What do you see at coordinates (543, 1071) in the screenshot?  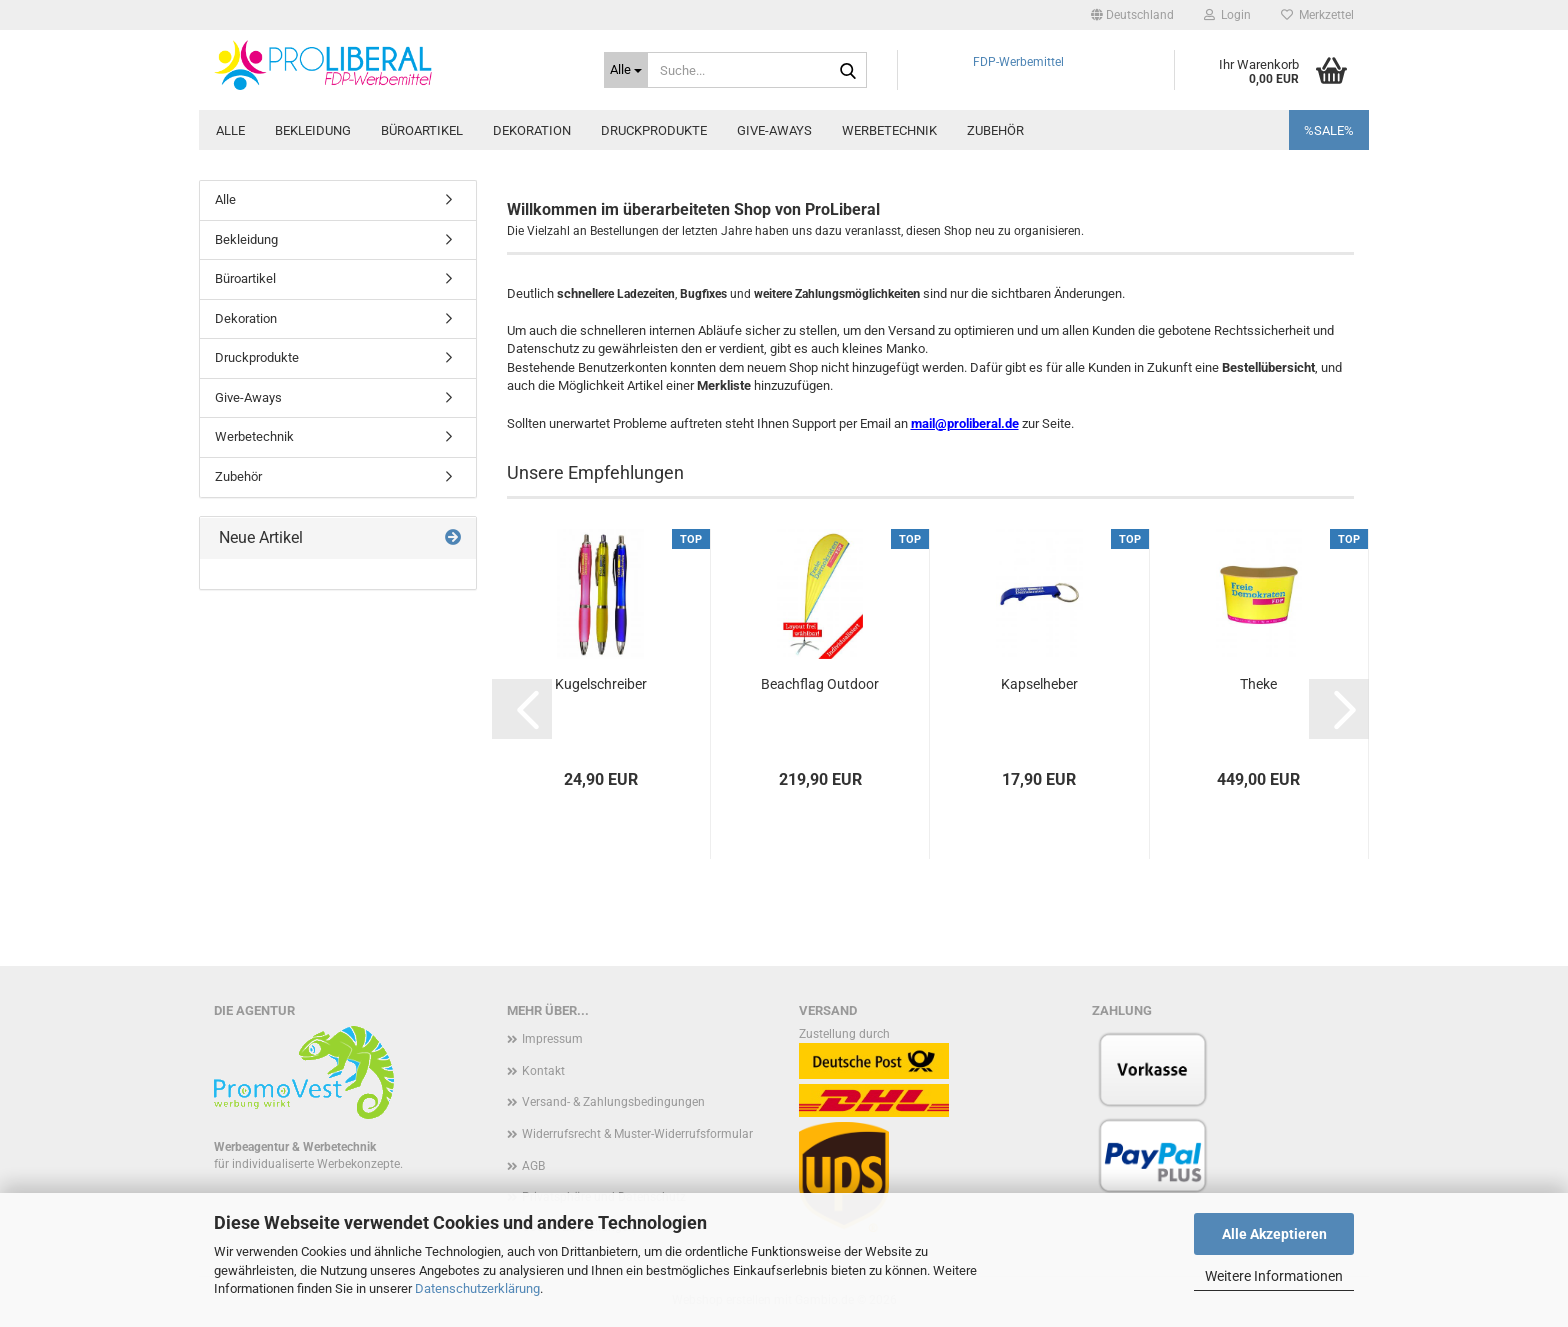 I see `Kontakt` at bounding box center [543, 1071].